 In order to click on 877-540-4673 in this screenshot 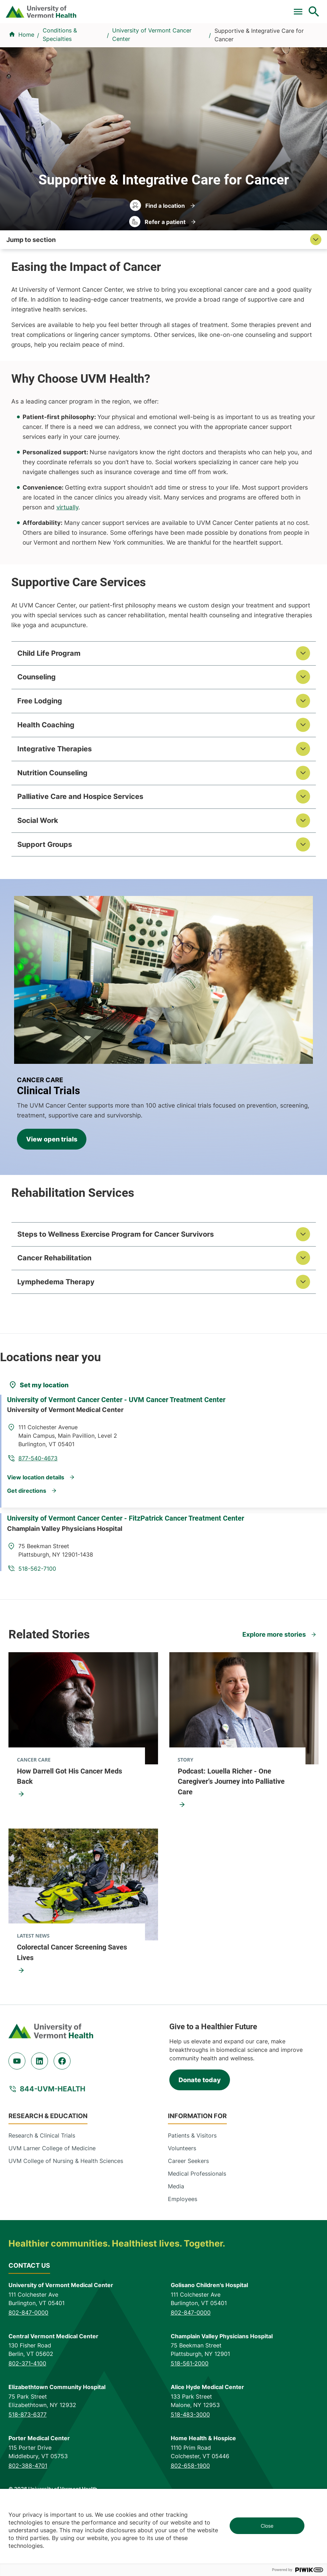, I will do `click(198, 1494)`.